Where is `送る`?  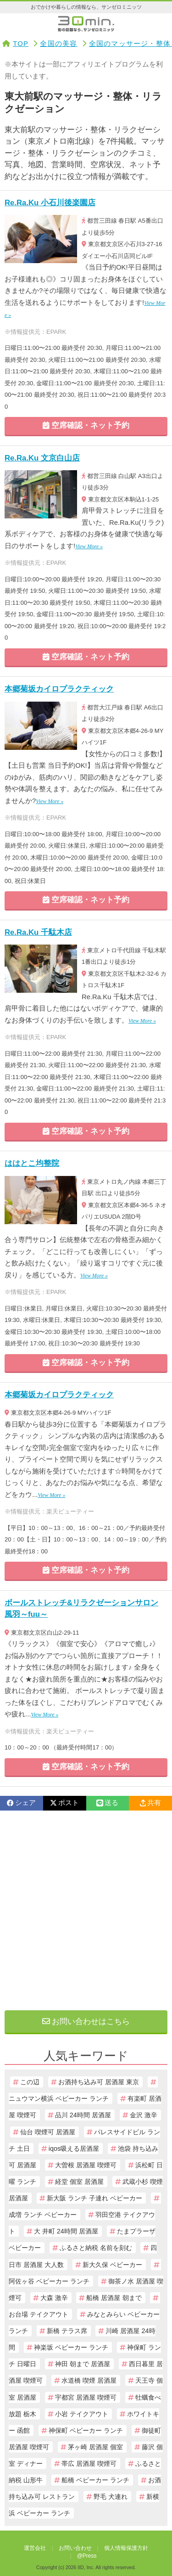
送る is located at coordinates (107, 1802).